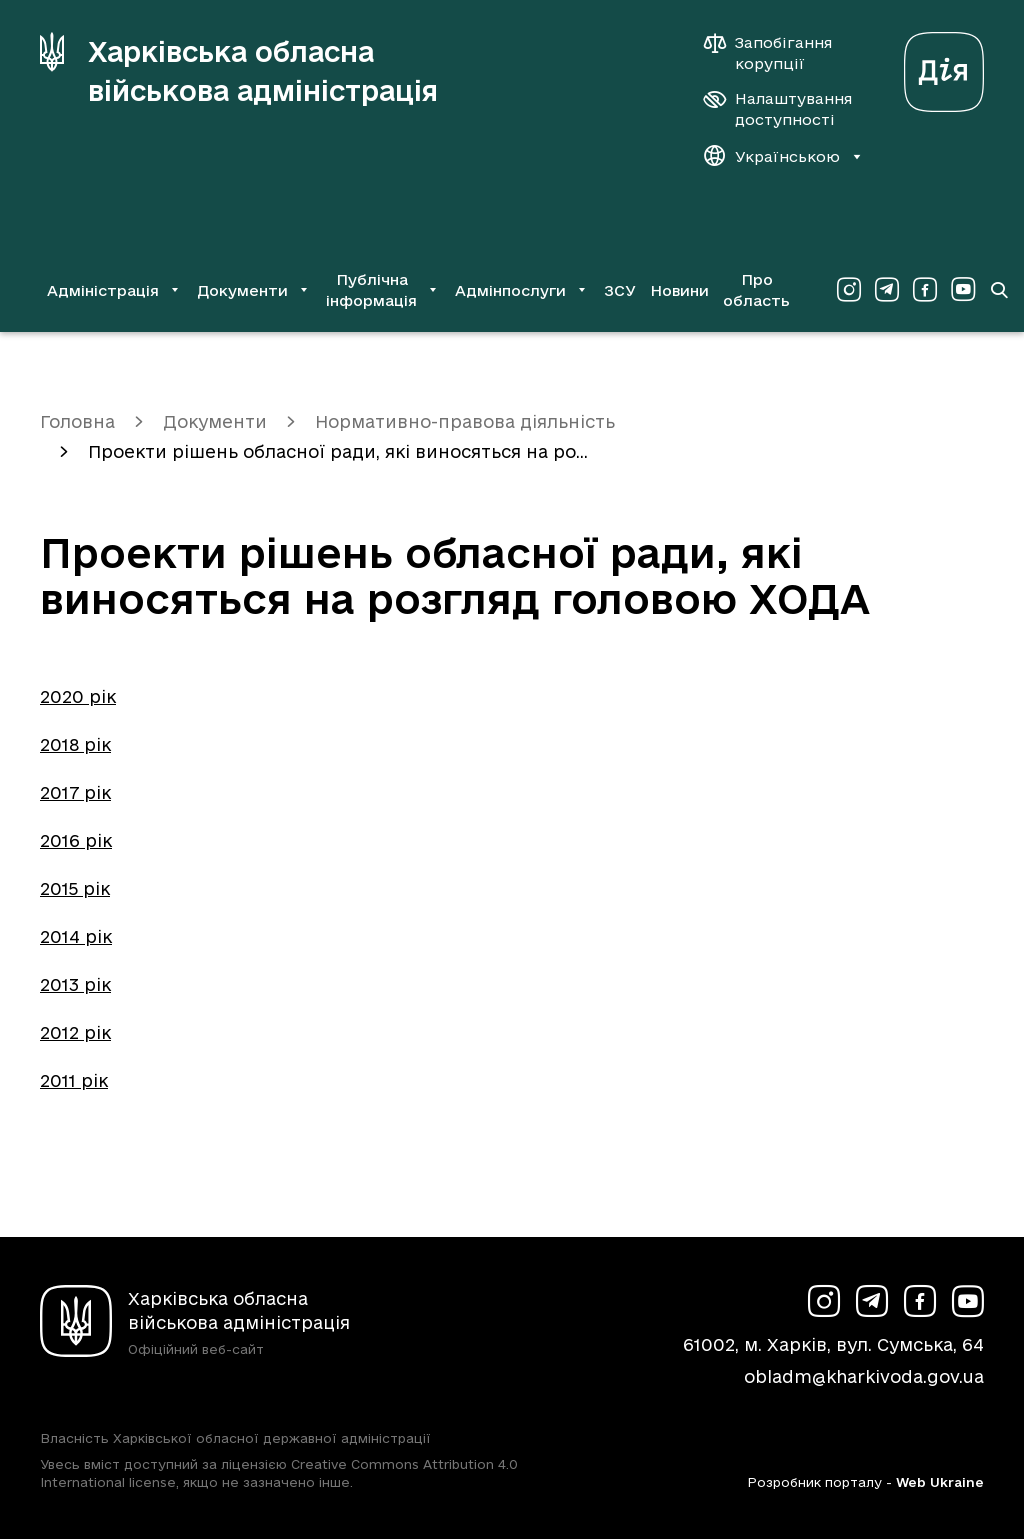 This screenshot has height=1539, width=1024. What do you see at coordinates (999, 290) in the screenshot?
I see `[Перейти на сторінку пошуку]` at bounding box center [999, 290].